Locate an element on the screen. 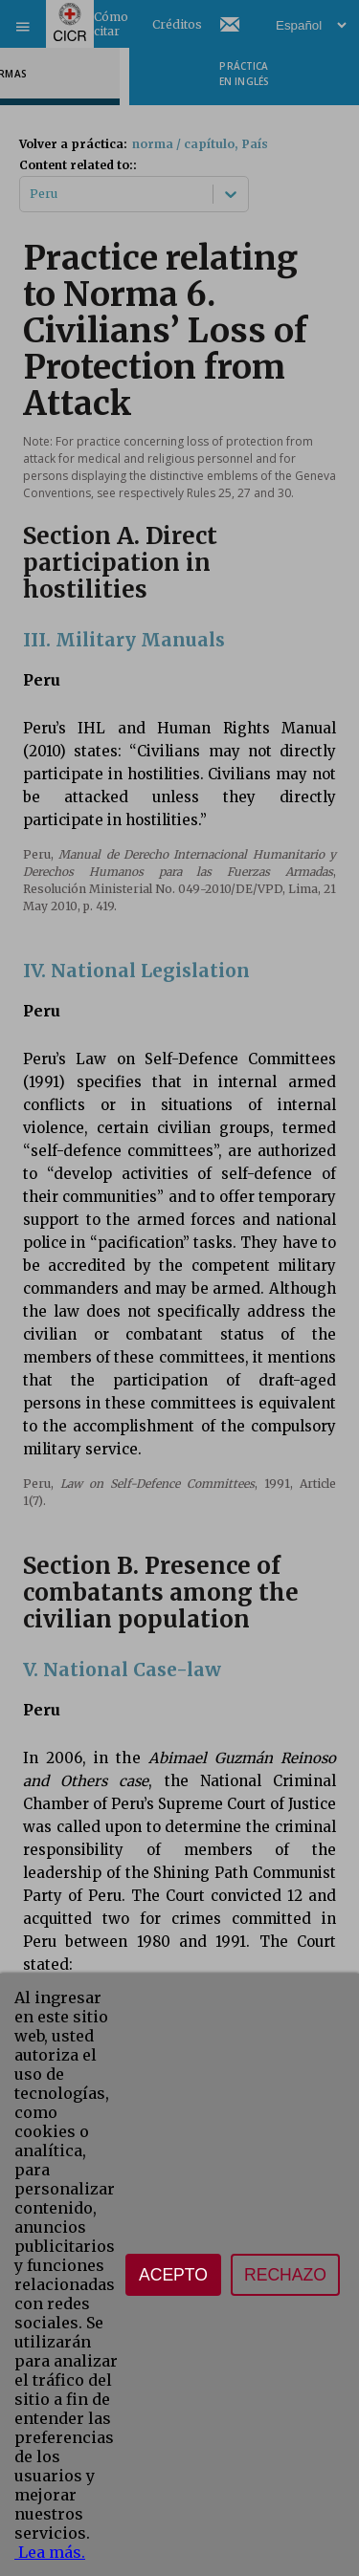  Lea más. is located at coordinates (49, 2552).